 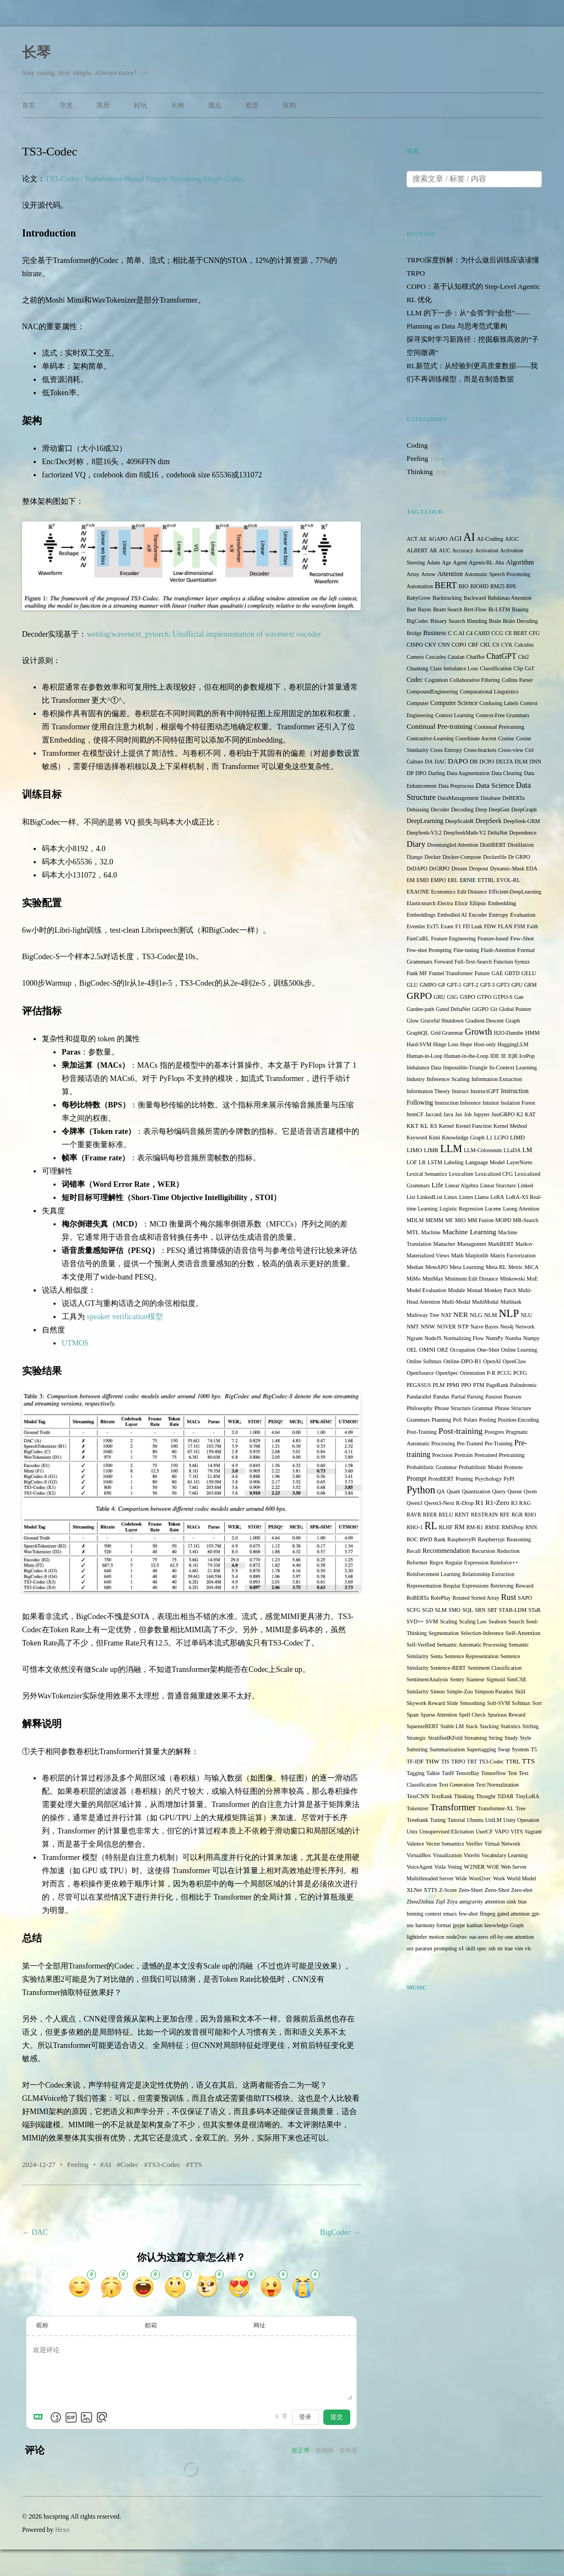 What do you see at coordinates (483, 1150) in the screenshot?
I see `LLM-Colosseum` at bounding box center [483, 1150].